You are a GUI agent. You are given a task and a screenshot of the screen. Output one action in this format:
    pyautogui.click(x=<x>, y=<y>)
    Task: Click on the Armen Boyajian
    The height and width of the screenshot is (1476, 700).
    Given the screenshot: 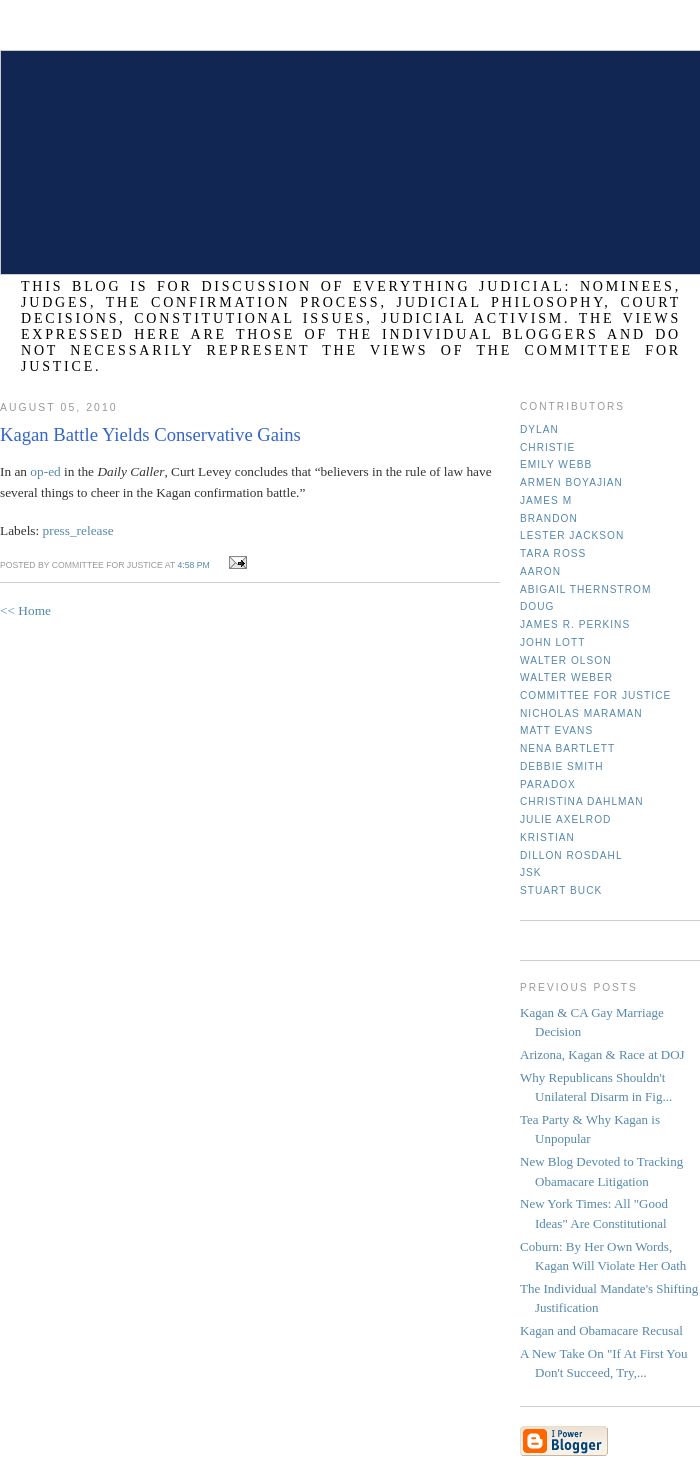 What is the action you would take?
    pyautogui.click(x=571, y=482)
    